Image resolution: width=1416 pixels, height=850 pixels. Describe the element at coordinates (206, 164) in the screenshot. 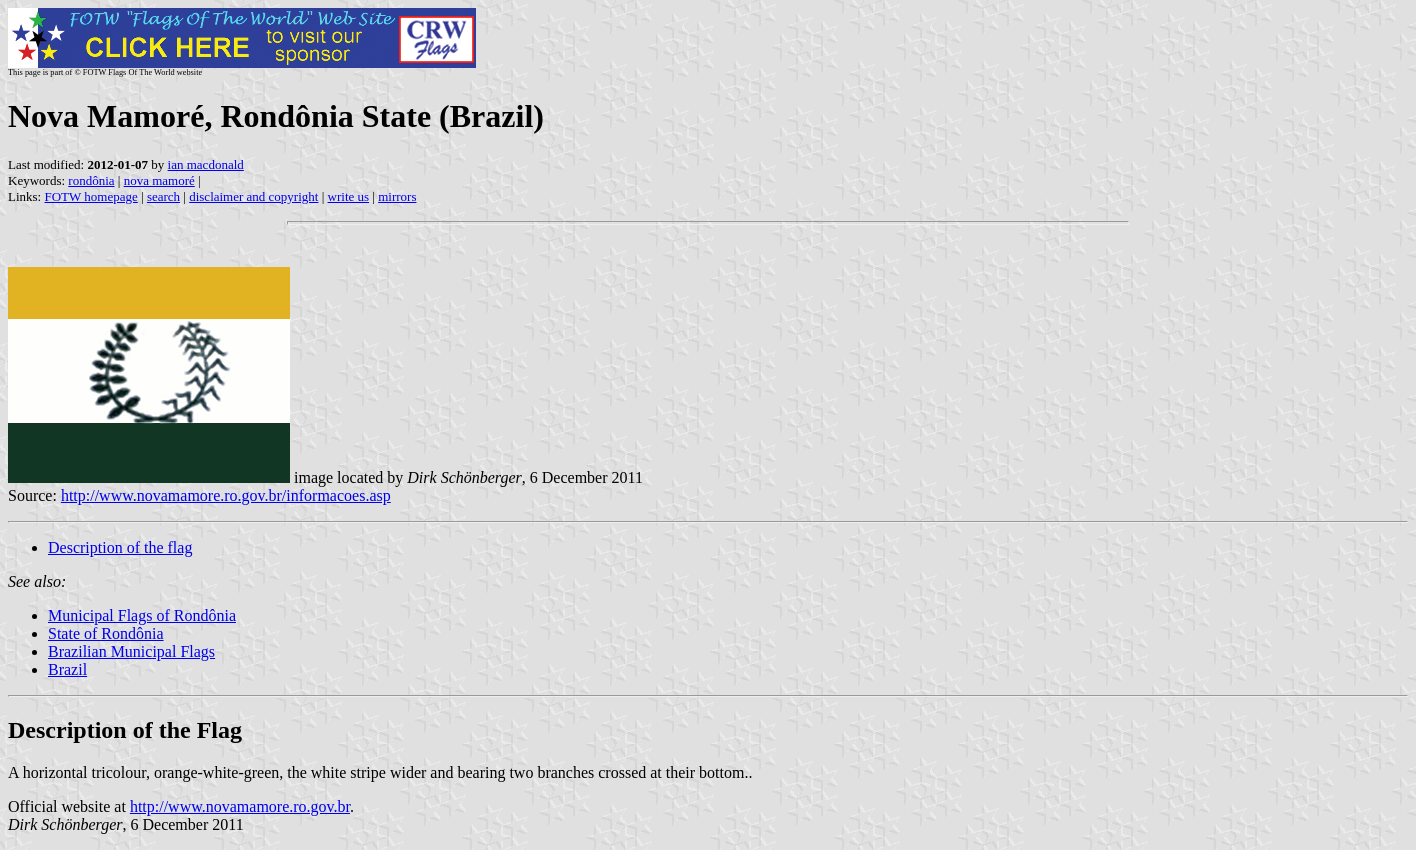

I see `ian macdonald` at that location.